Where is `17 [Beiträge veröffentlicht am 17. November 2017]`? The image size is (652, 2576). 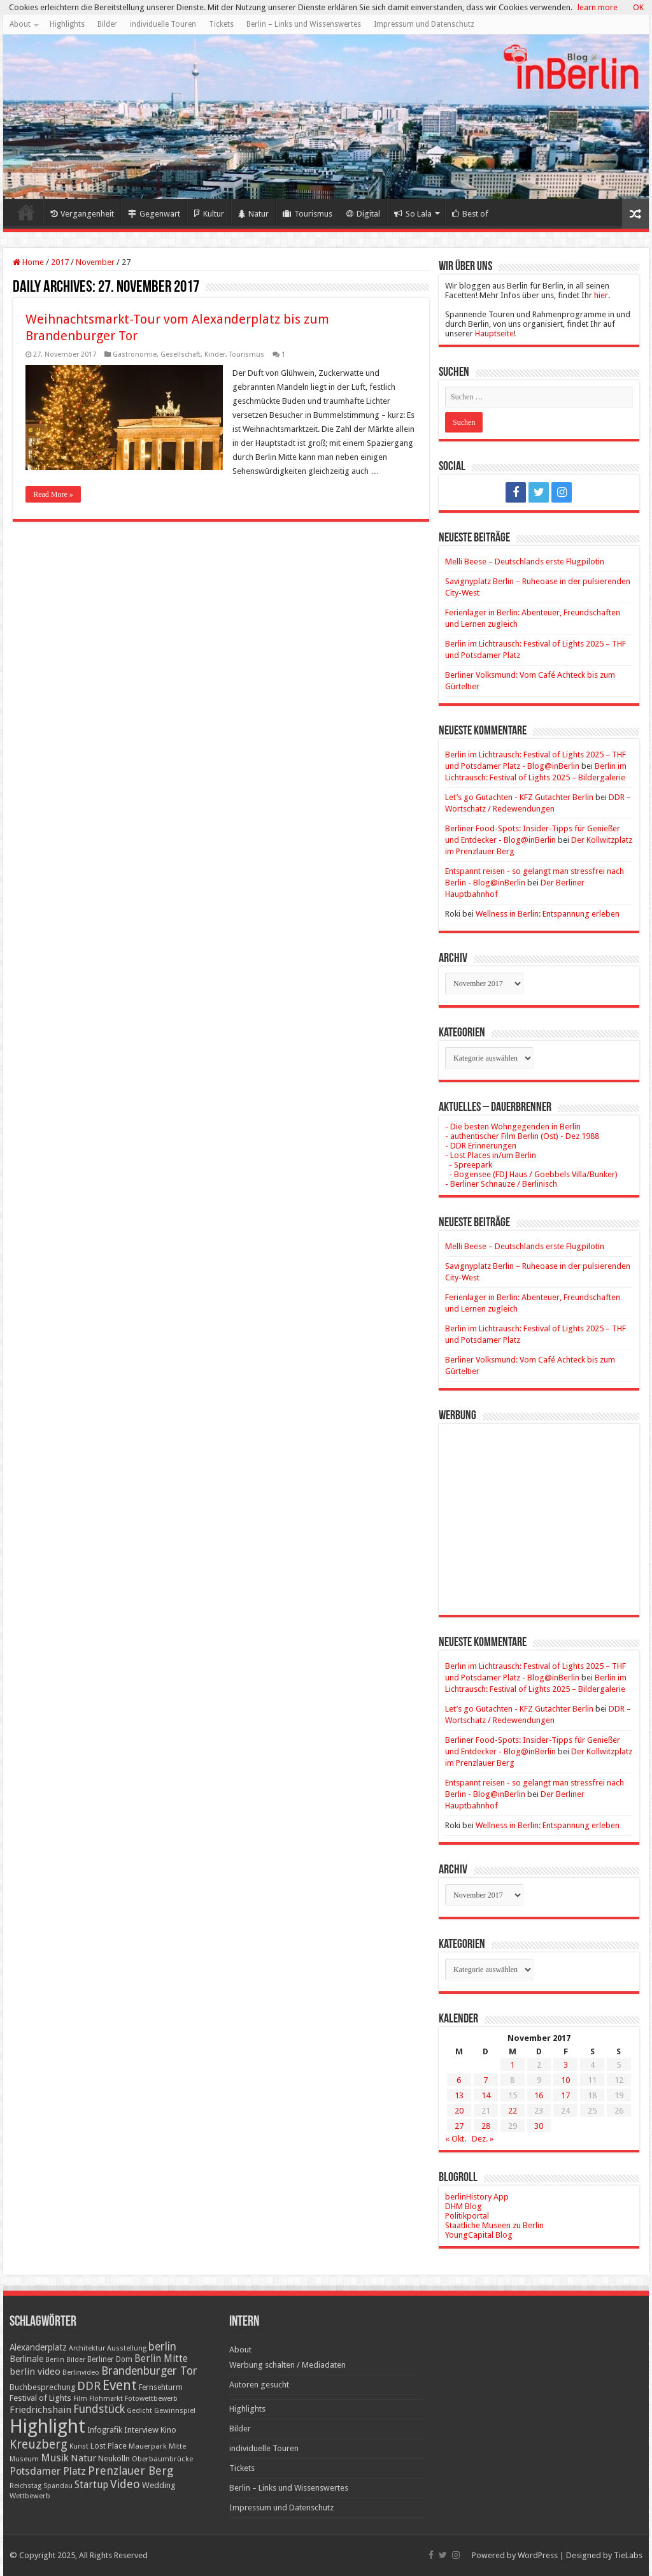
17 [Beiträge veröffentlicht am 17. November 2017] is located at coordinates (565, 2095).